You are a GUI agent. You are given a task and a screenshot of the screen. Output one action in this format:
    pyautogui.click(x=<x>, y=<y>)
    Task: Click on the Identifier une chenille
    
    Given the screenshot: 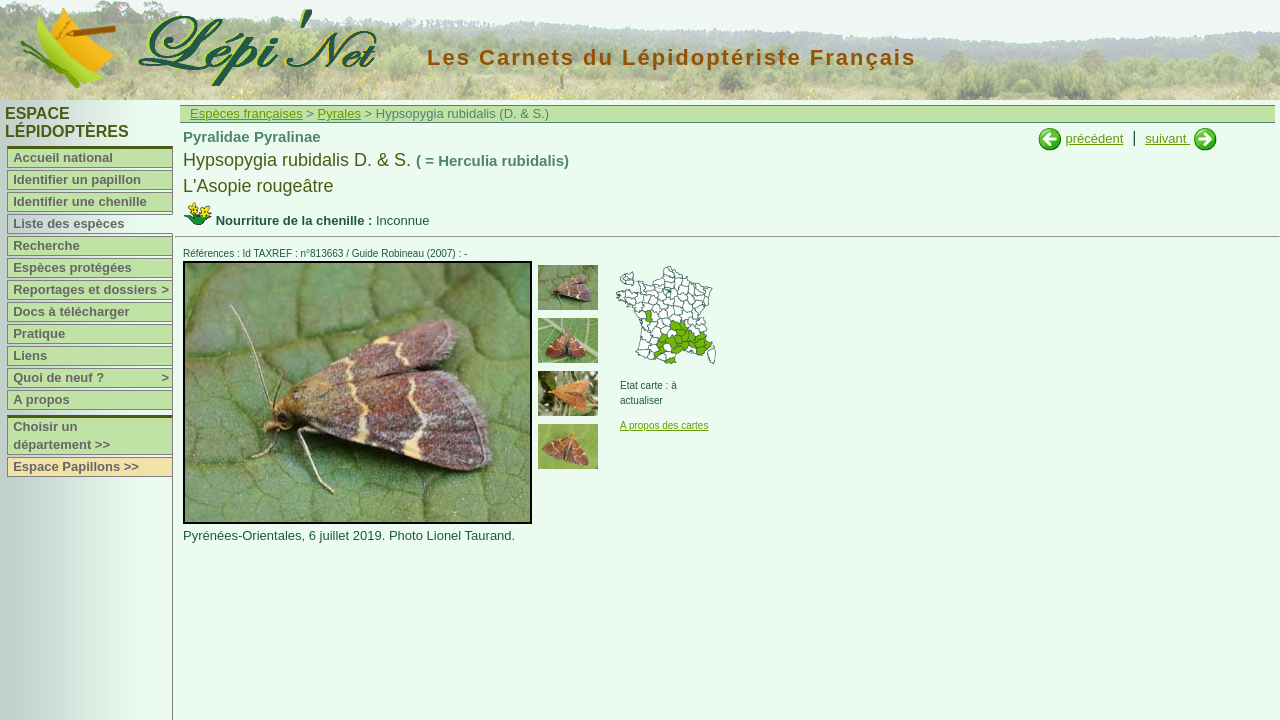 What is the action you would take?
    pyautogui.click(x=80, y=201)
    